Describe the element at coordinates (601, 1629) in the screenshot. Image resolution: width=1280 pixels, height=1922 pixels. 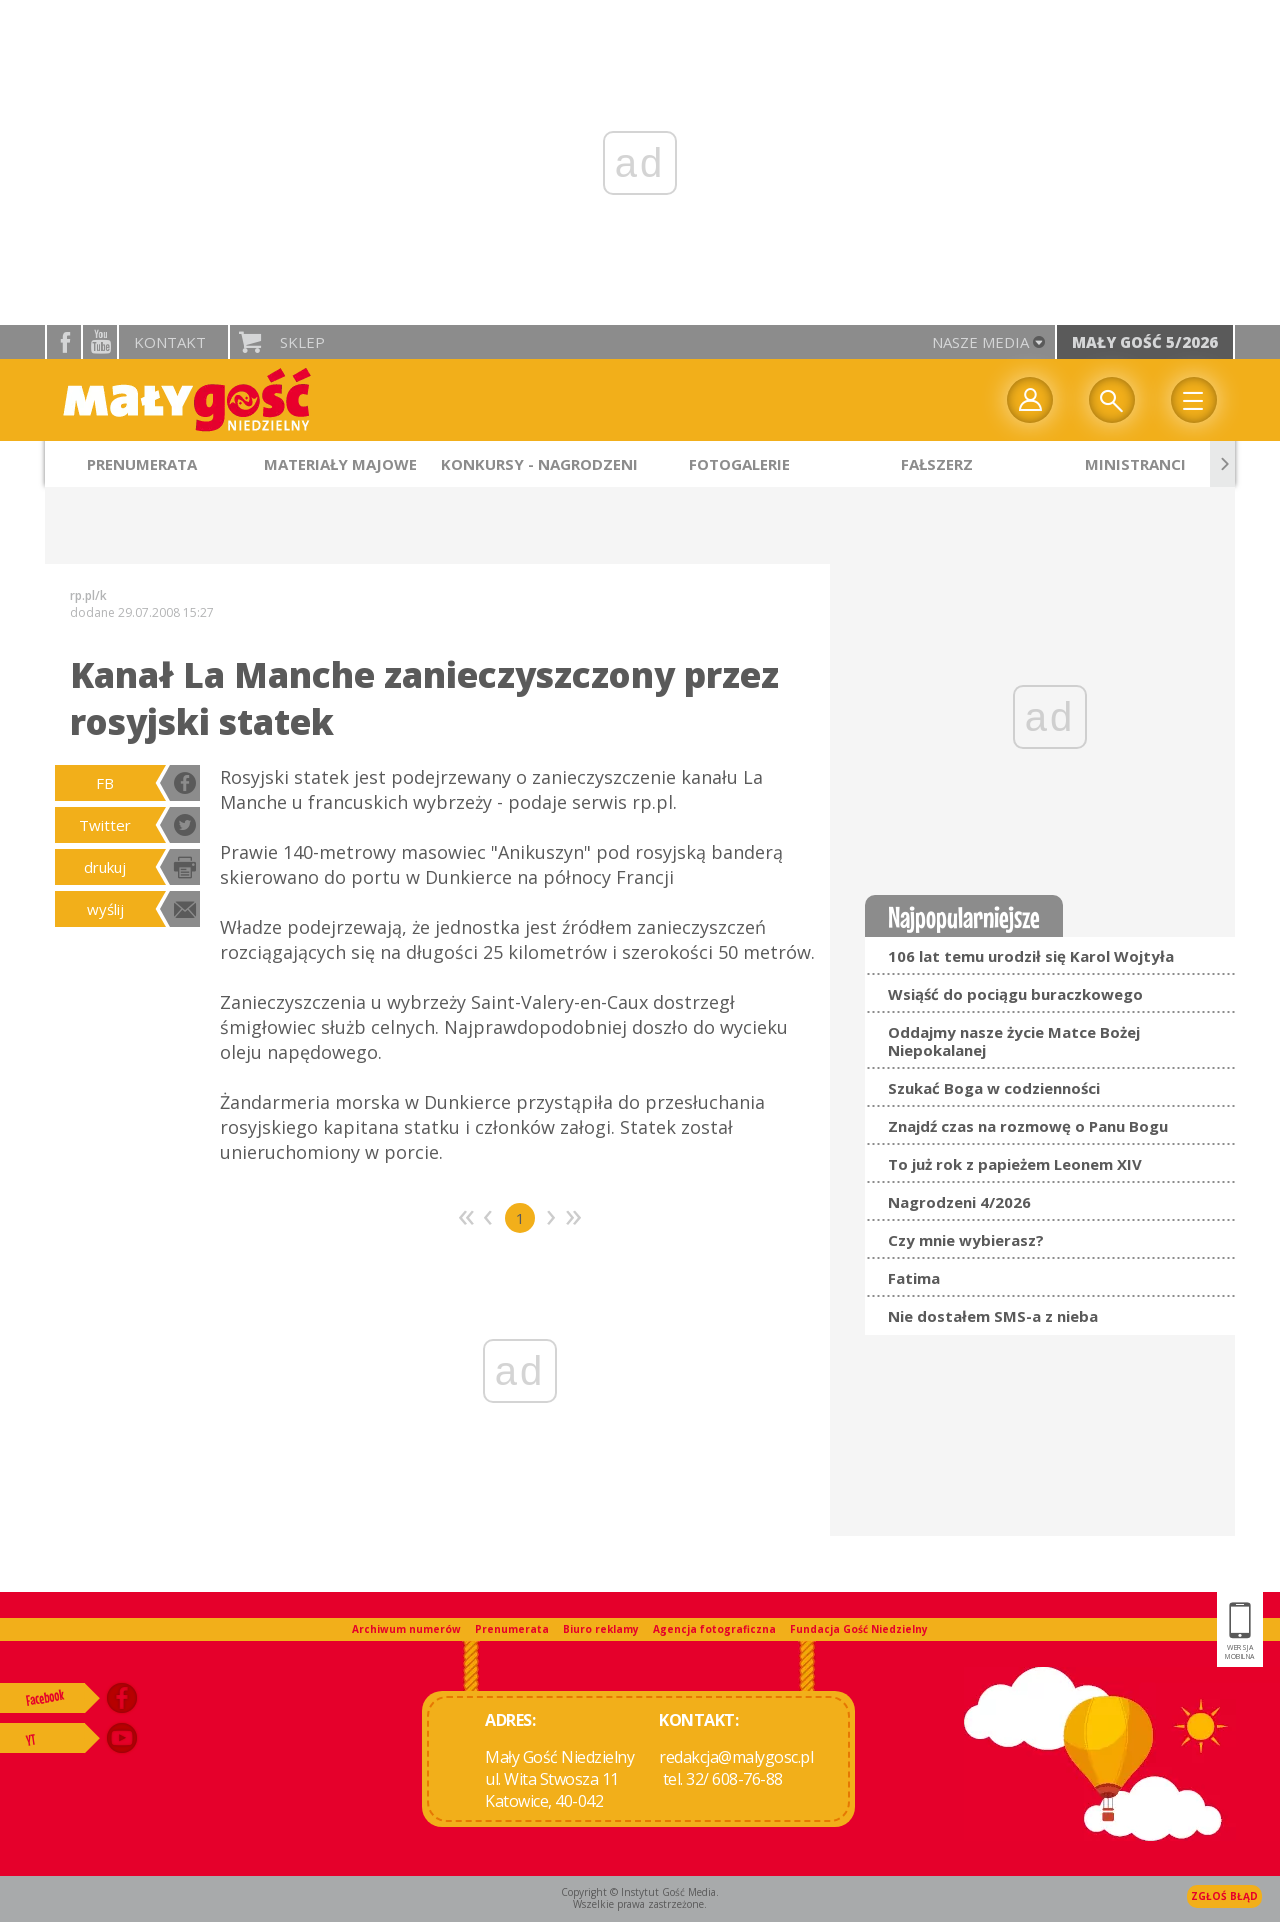
I see `Biuro reklamy` at that location.